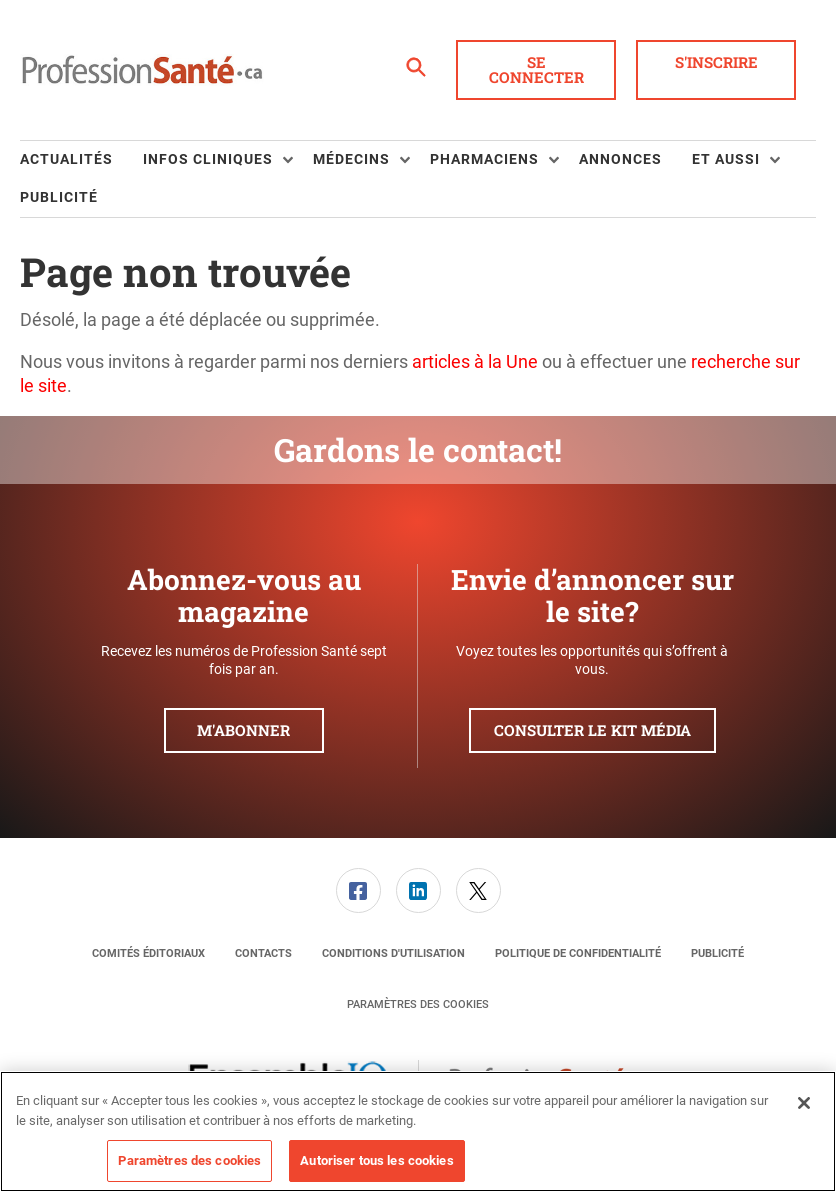 The height and width of the screenshot is (1192, 836). What do you see at coordinates (726, 159) in the screenshot?
I see `Et aussi [button]` at bounding box center [726, 159].